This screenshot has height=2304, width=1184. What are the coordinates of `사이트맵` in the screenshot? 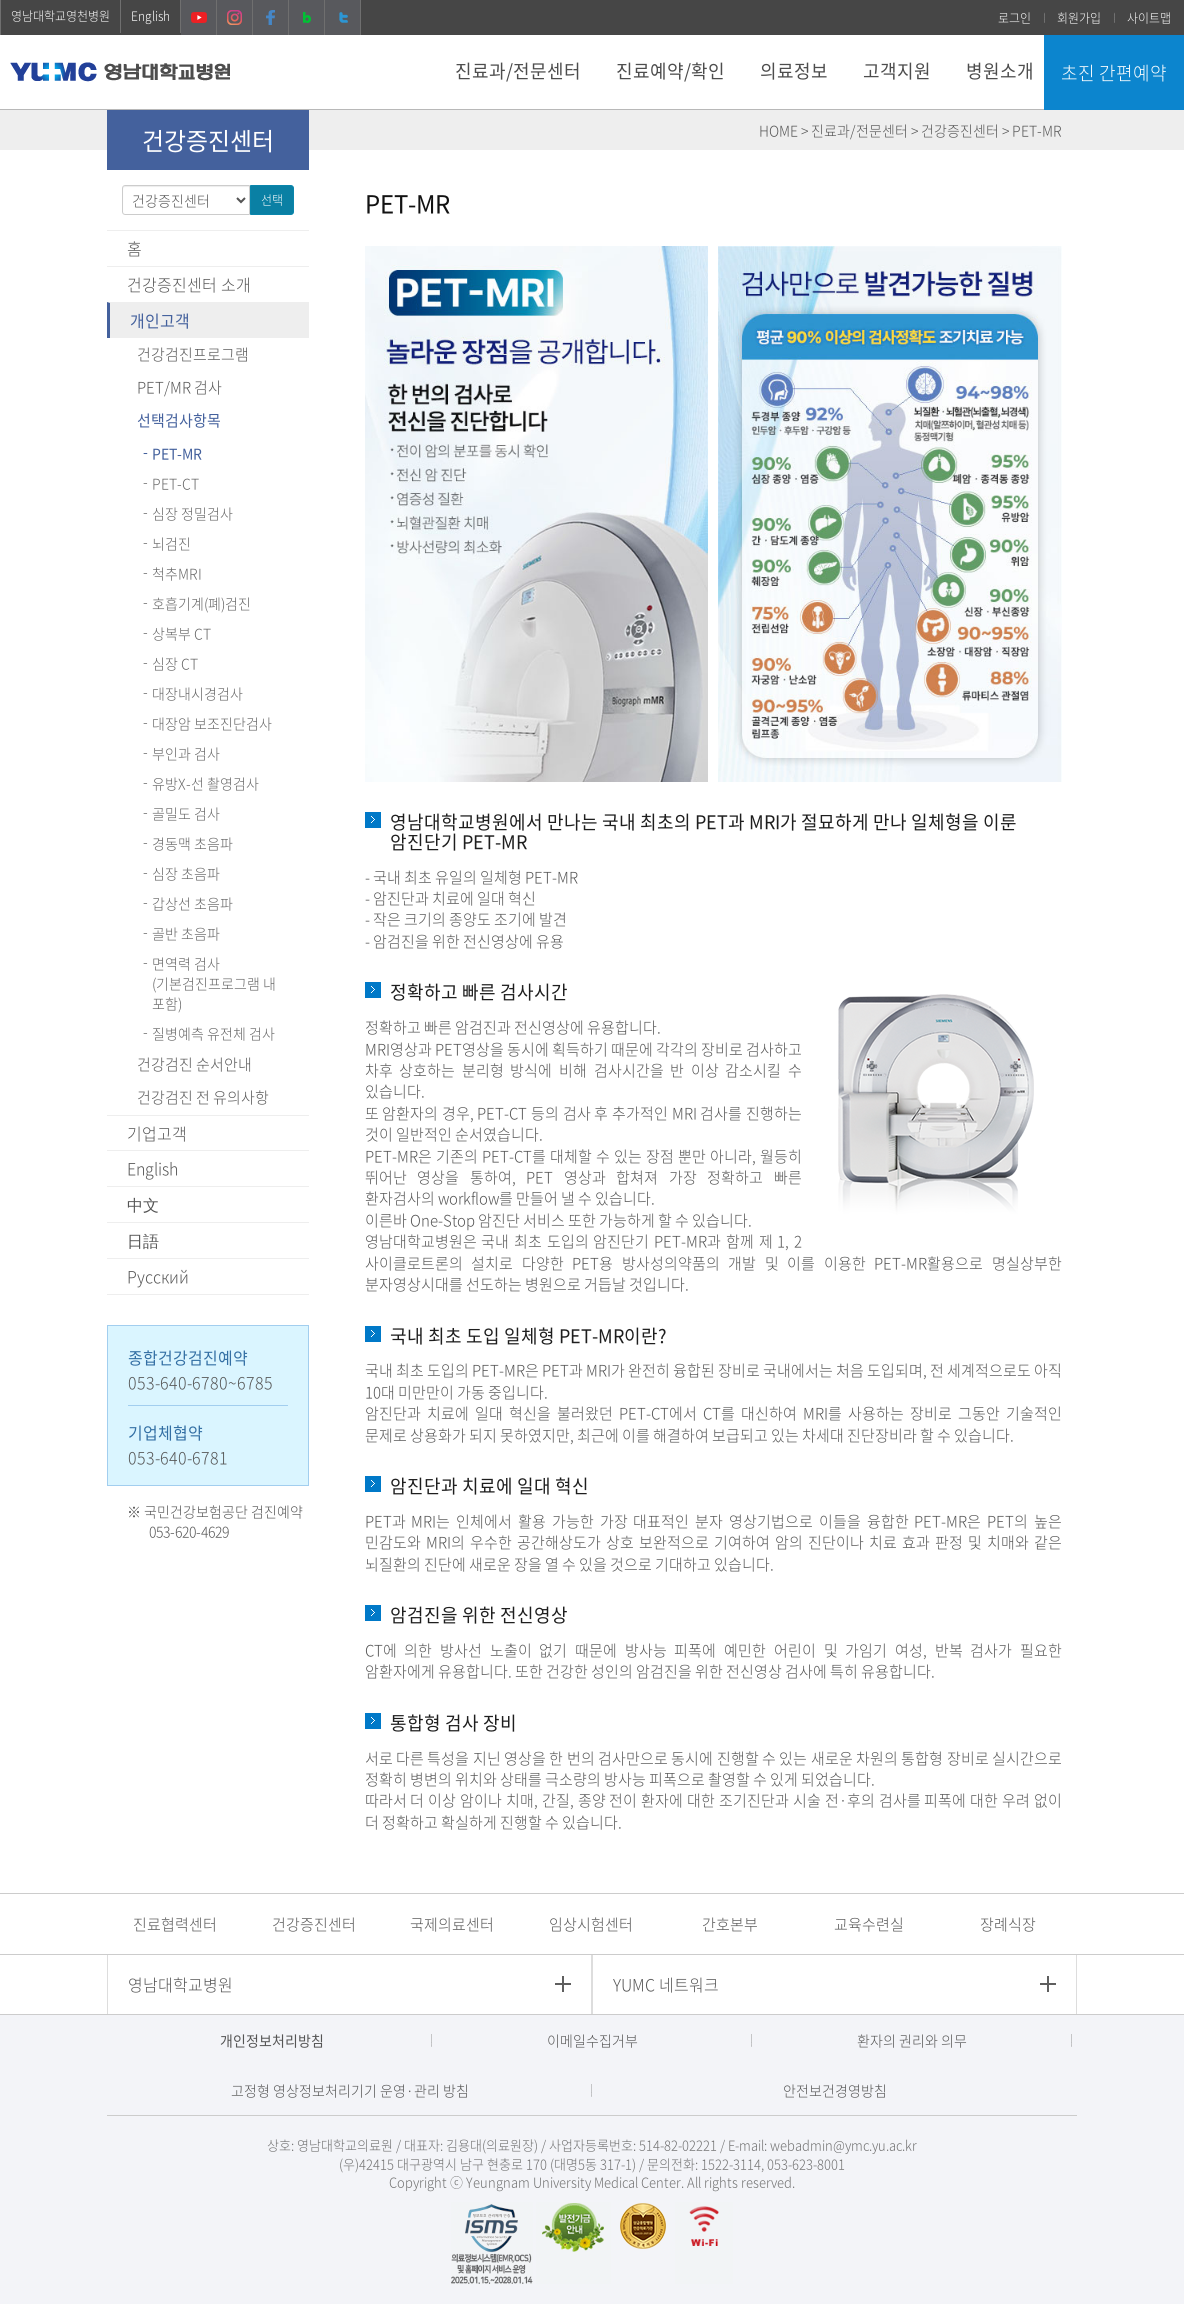 It's located at (1149, 18).